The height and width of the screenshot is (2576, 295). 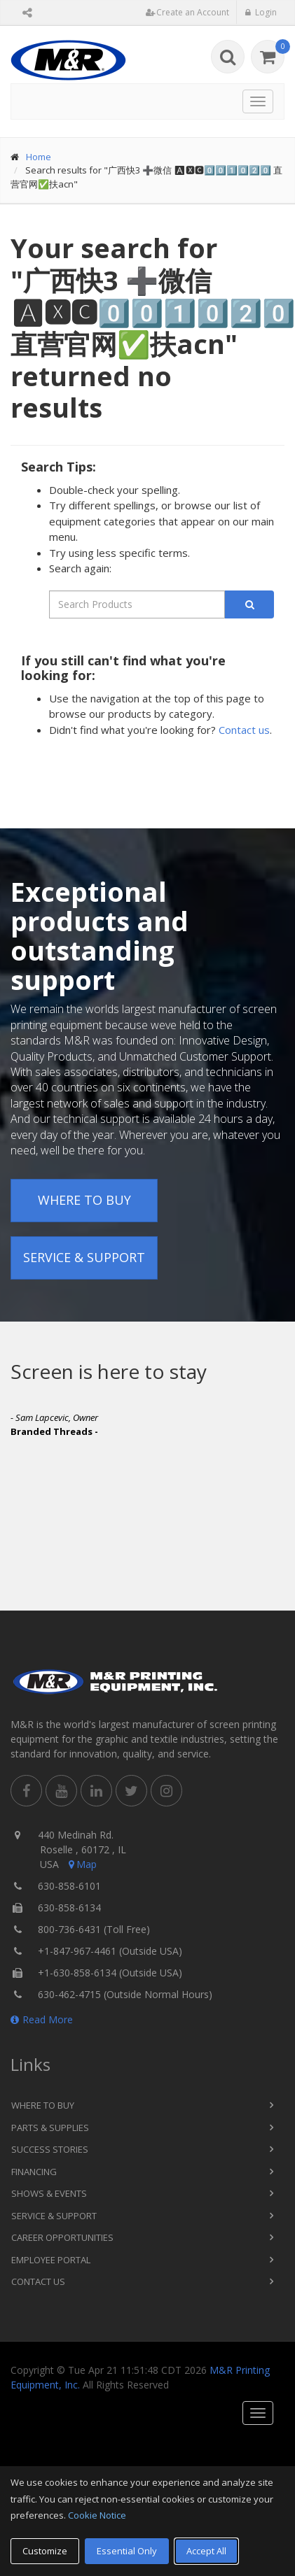 What do you see at coordinates (84, 1257) in the screenshot?
I see `Service & Support` at bounding box center [84, 1257].